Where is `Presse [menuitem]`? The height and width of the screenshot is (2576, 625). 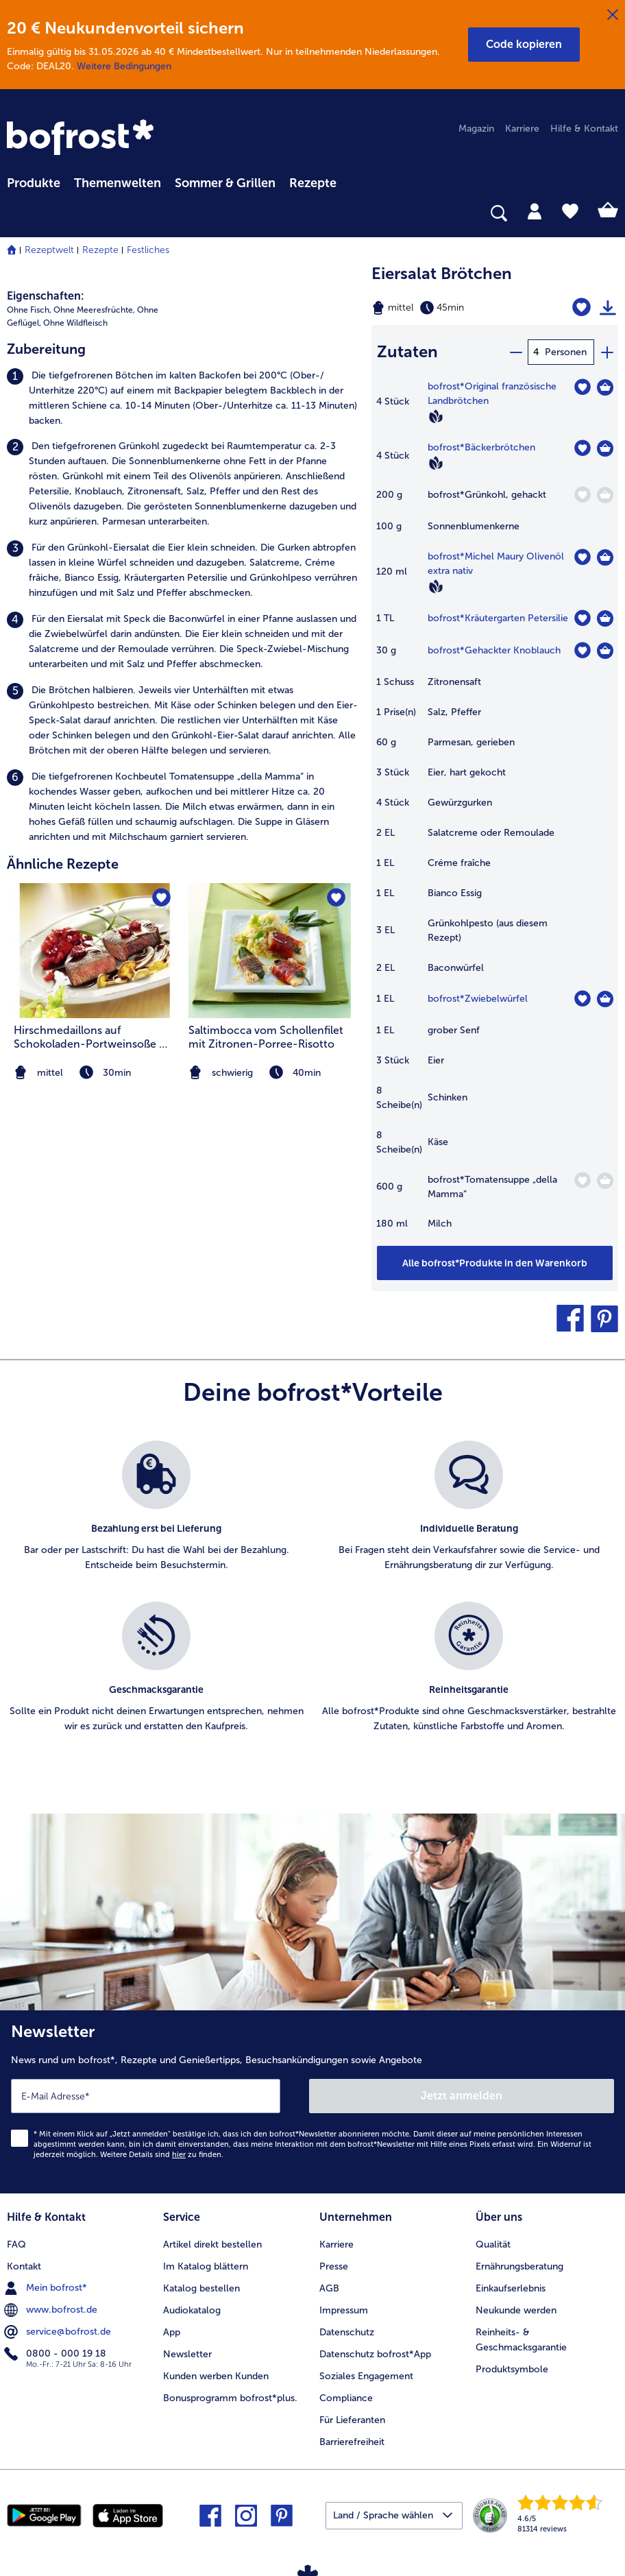
Presse [menuitem] is located at coordinates (333, 2266).